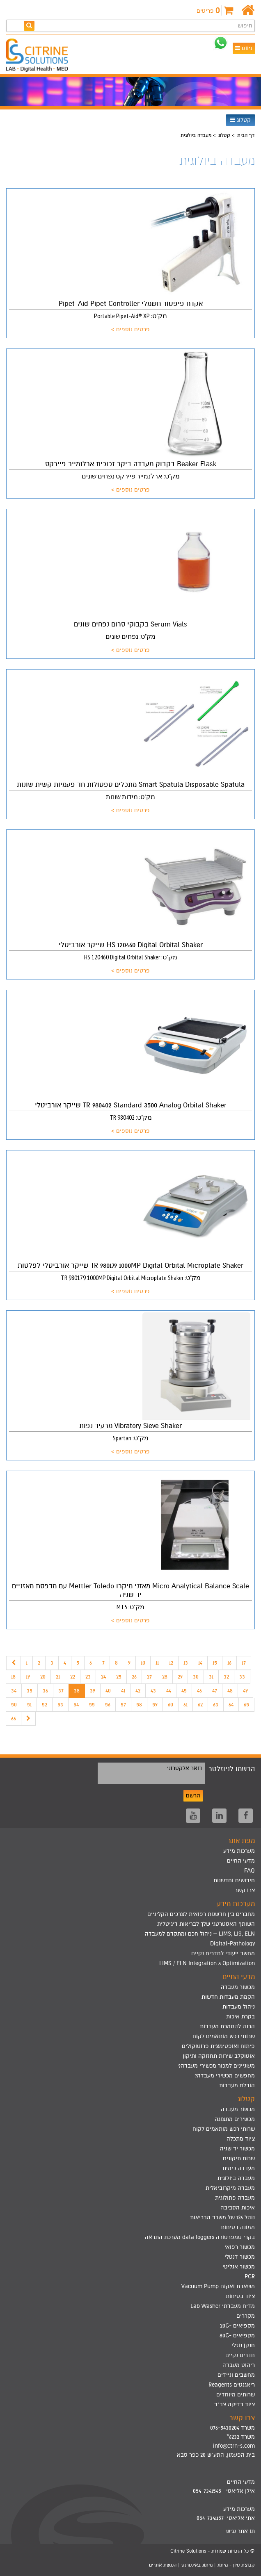 The image size is (261, 2576). What do you see at coordinates (170, 1704) in the screenshot?
I see `60` at bounding box center [170, 1704].